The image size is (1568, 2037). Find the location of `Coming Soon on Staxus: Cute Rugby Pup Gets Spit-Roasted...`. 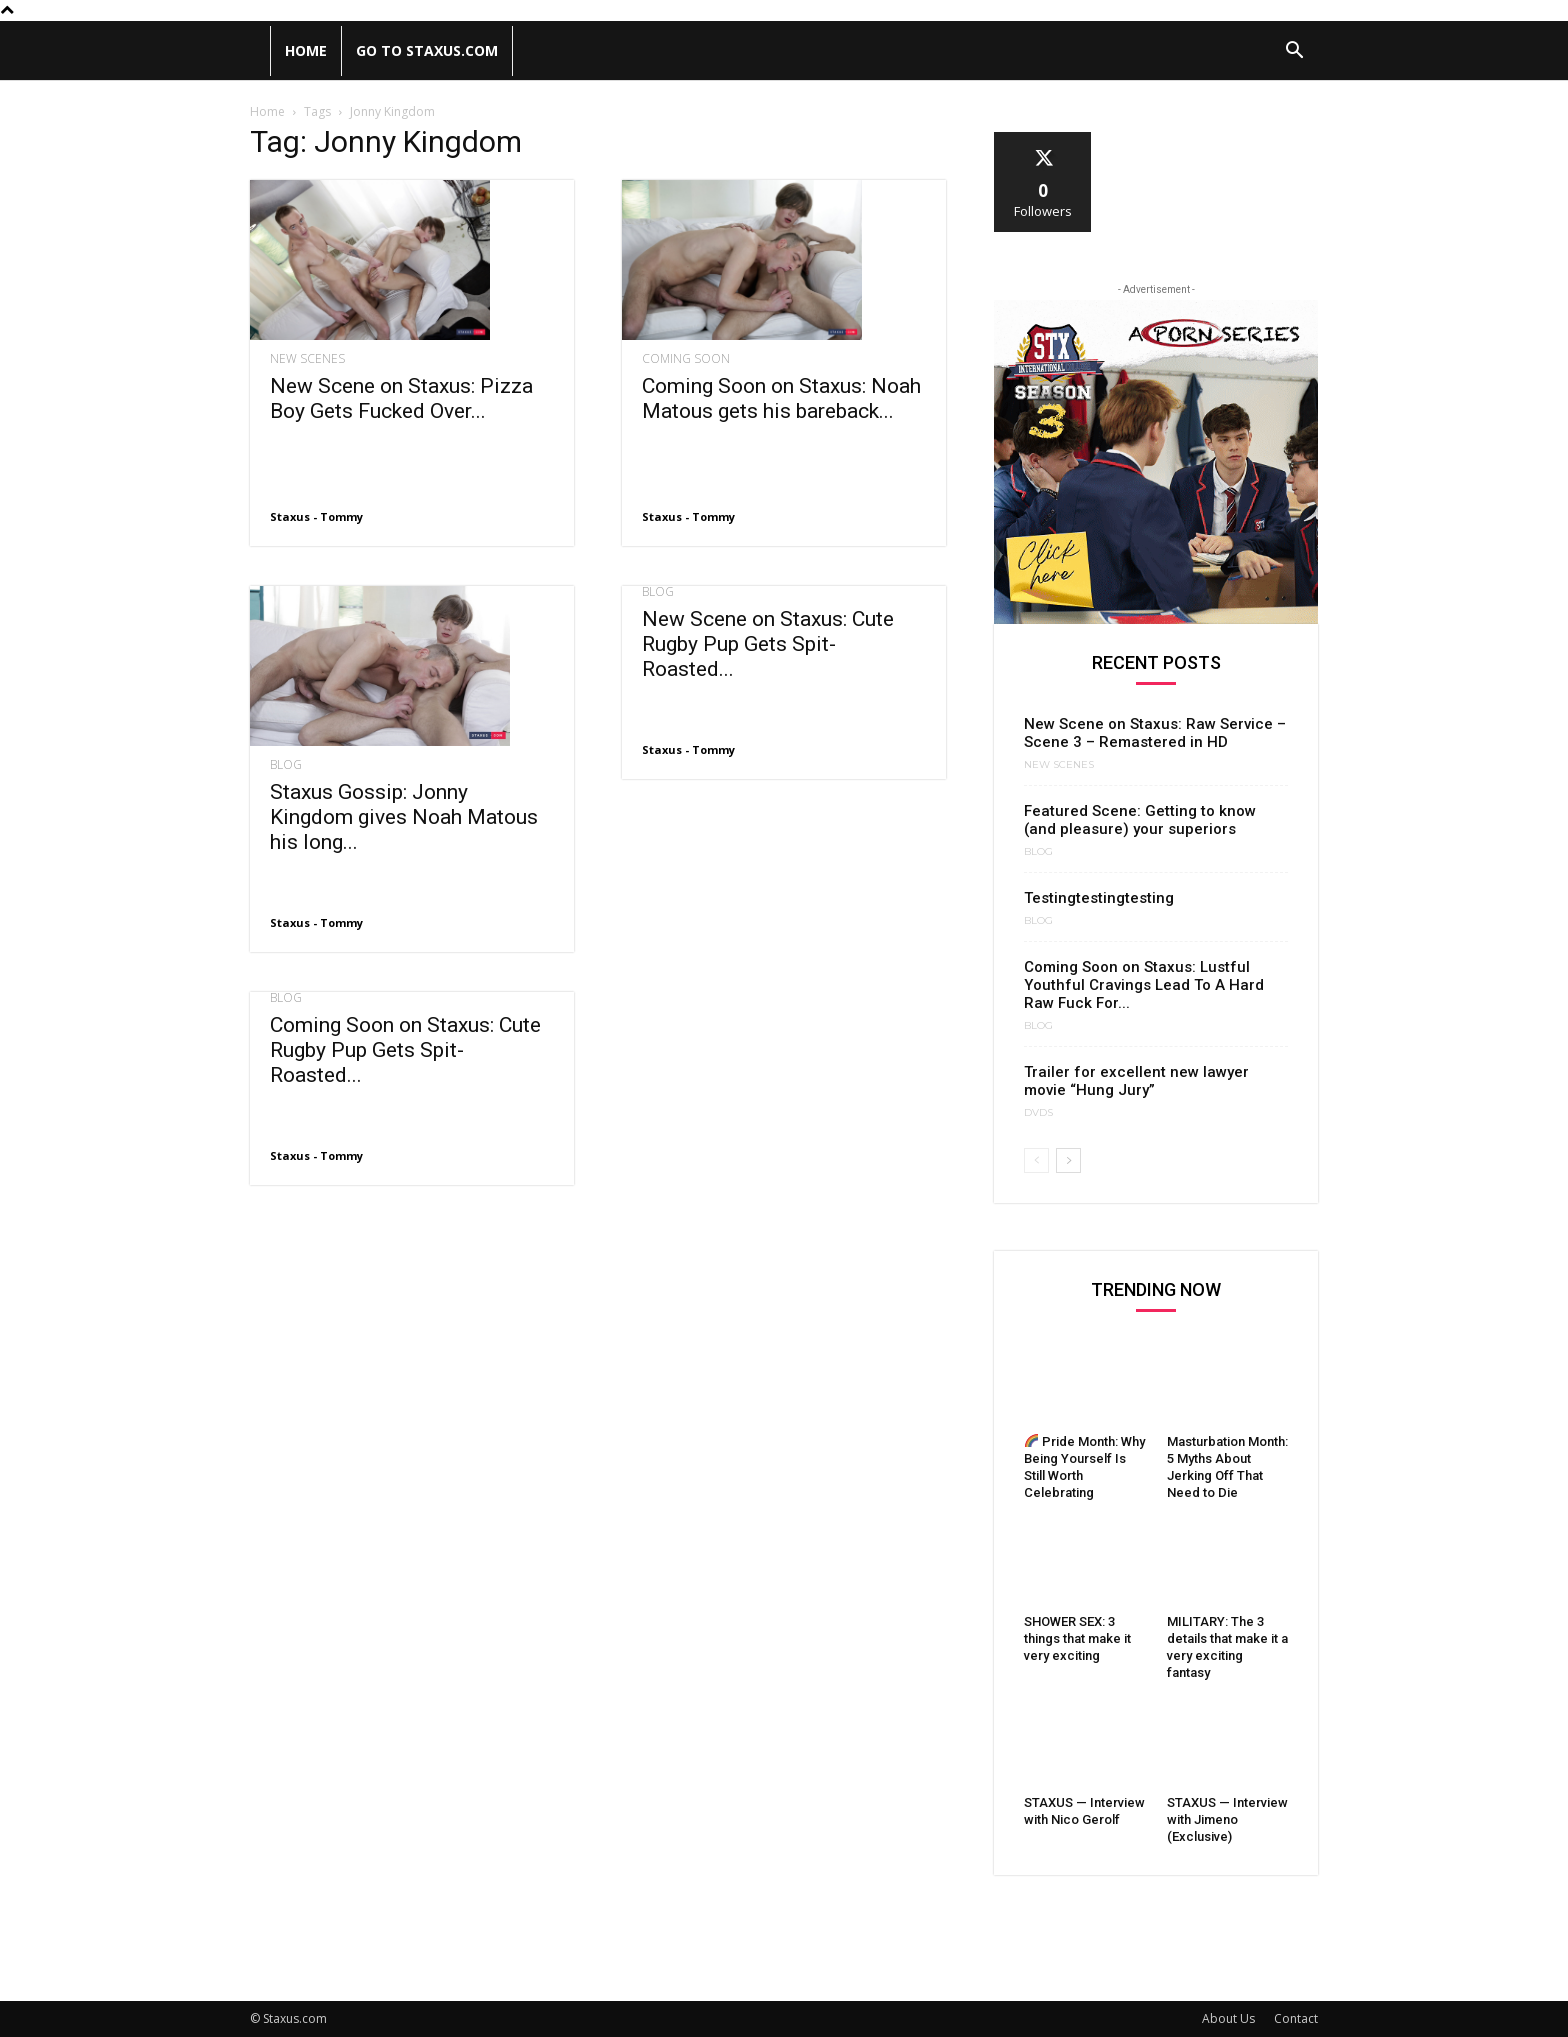

Coming Soon on Staxus: Cute Rugby Pup Gets Spit-Roasted... is located at coordinates (405, 1050).